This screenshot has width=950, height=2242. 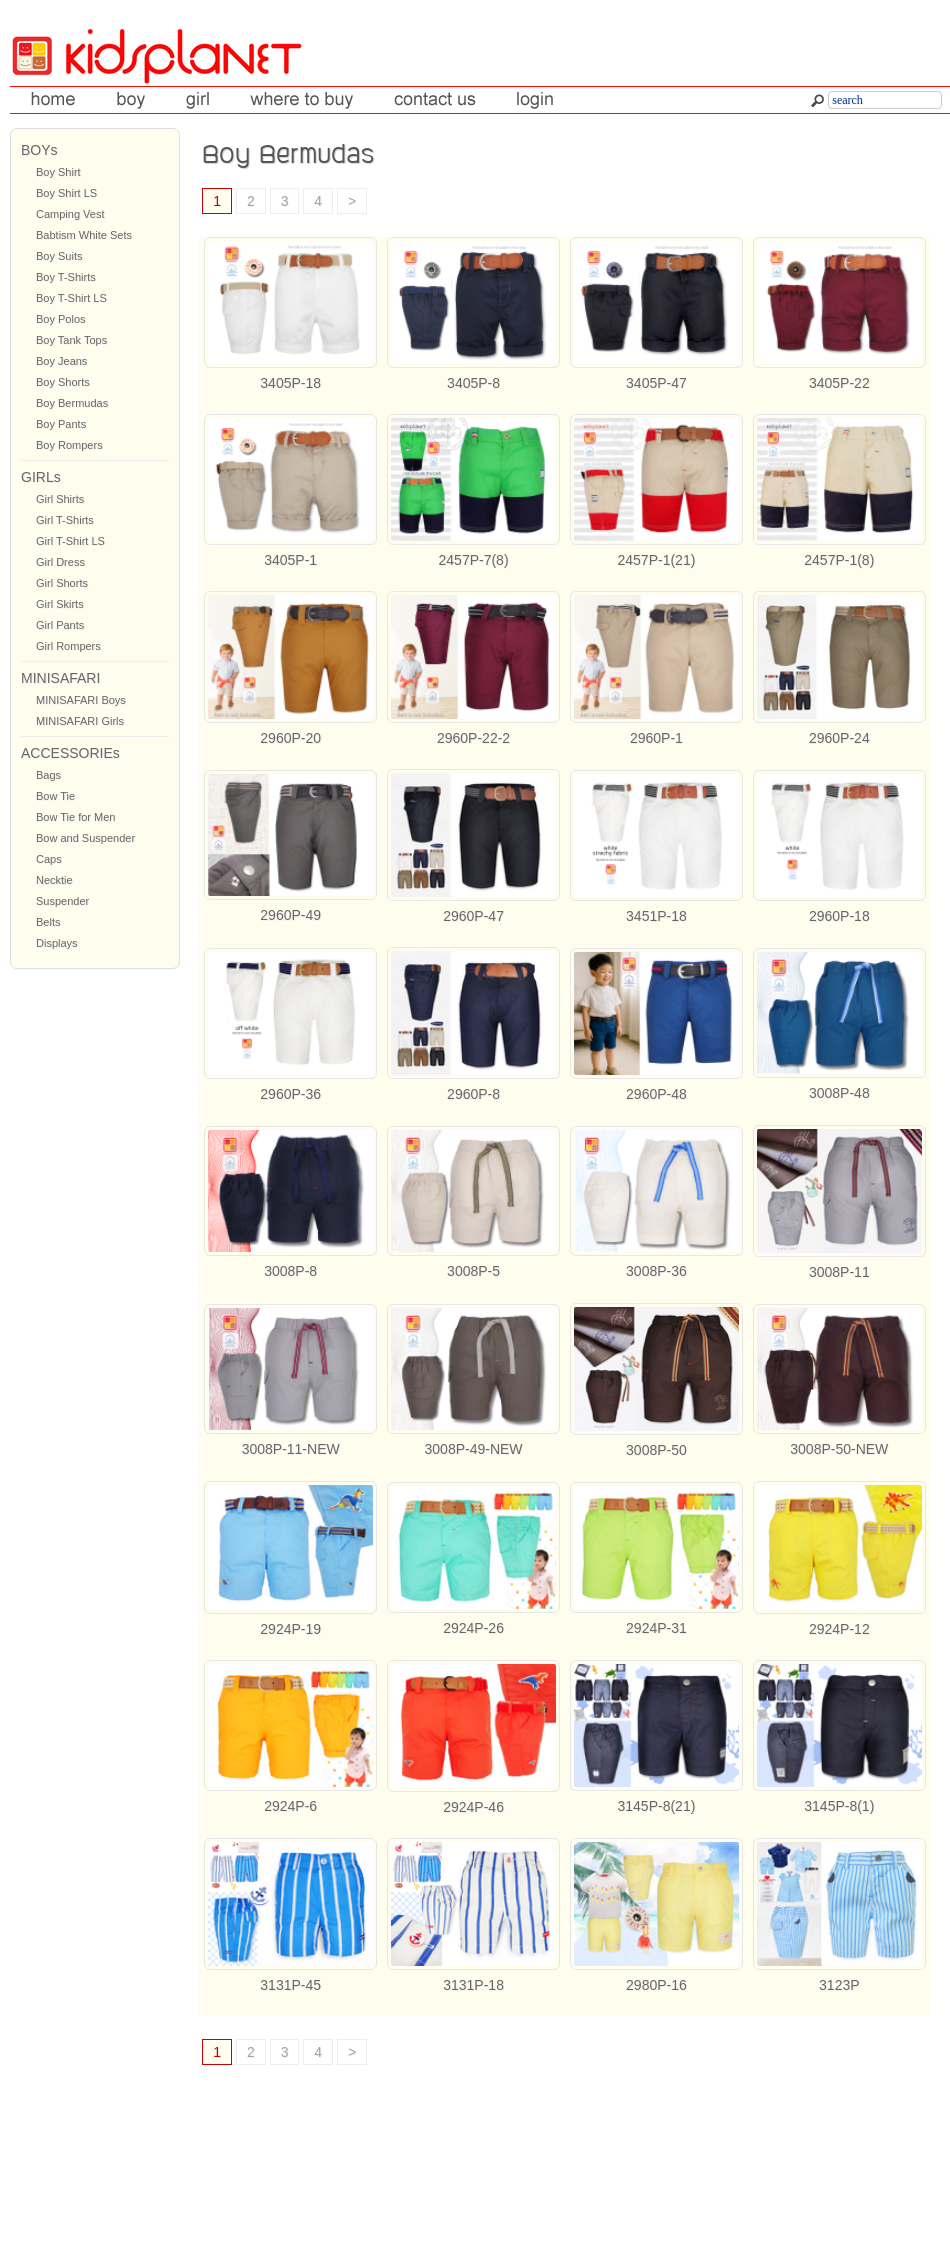 What do you see at coordinates (85, 838) in the screenshot?
I see `Bow and Suspender` at bounding box center [85, 838].